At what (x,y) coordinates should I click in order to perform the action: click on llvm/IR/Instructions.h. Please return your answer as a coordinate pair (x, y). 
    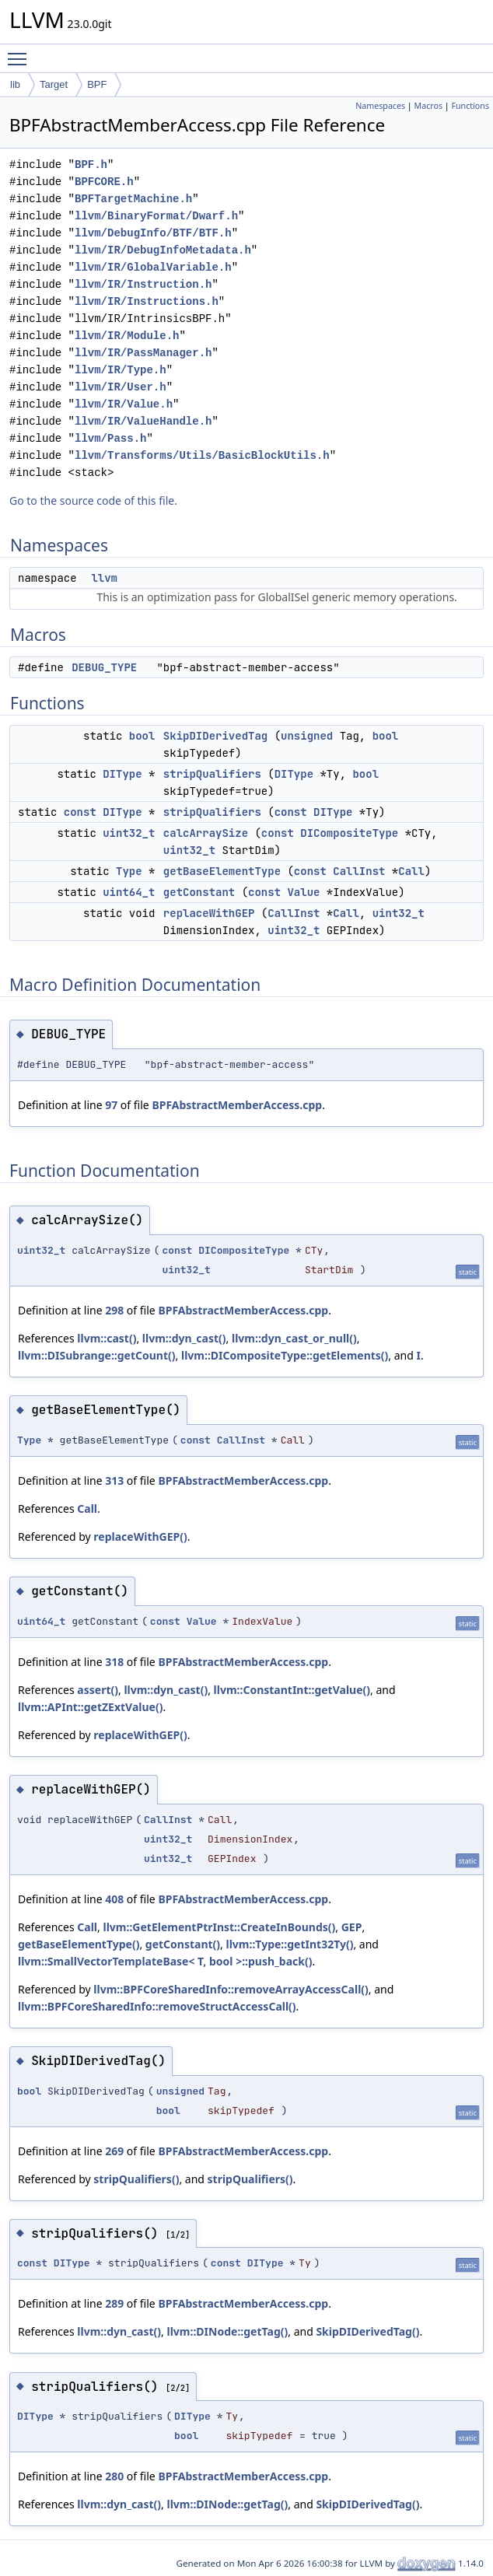
    Looking at the image, I should click on (147, 301).